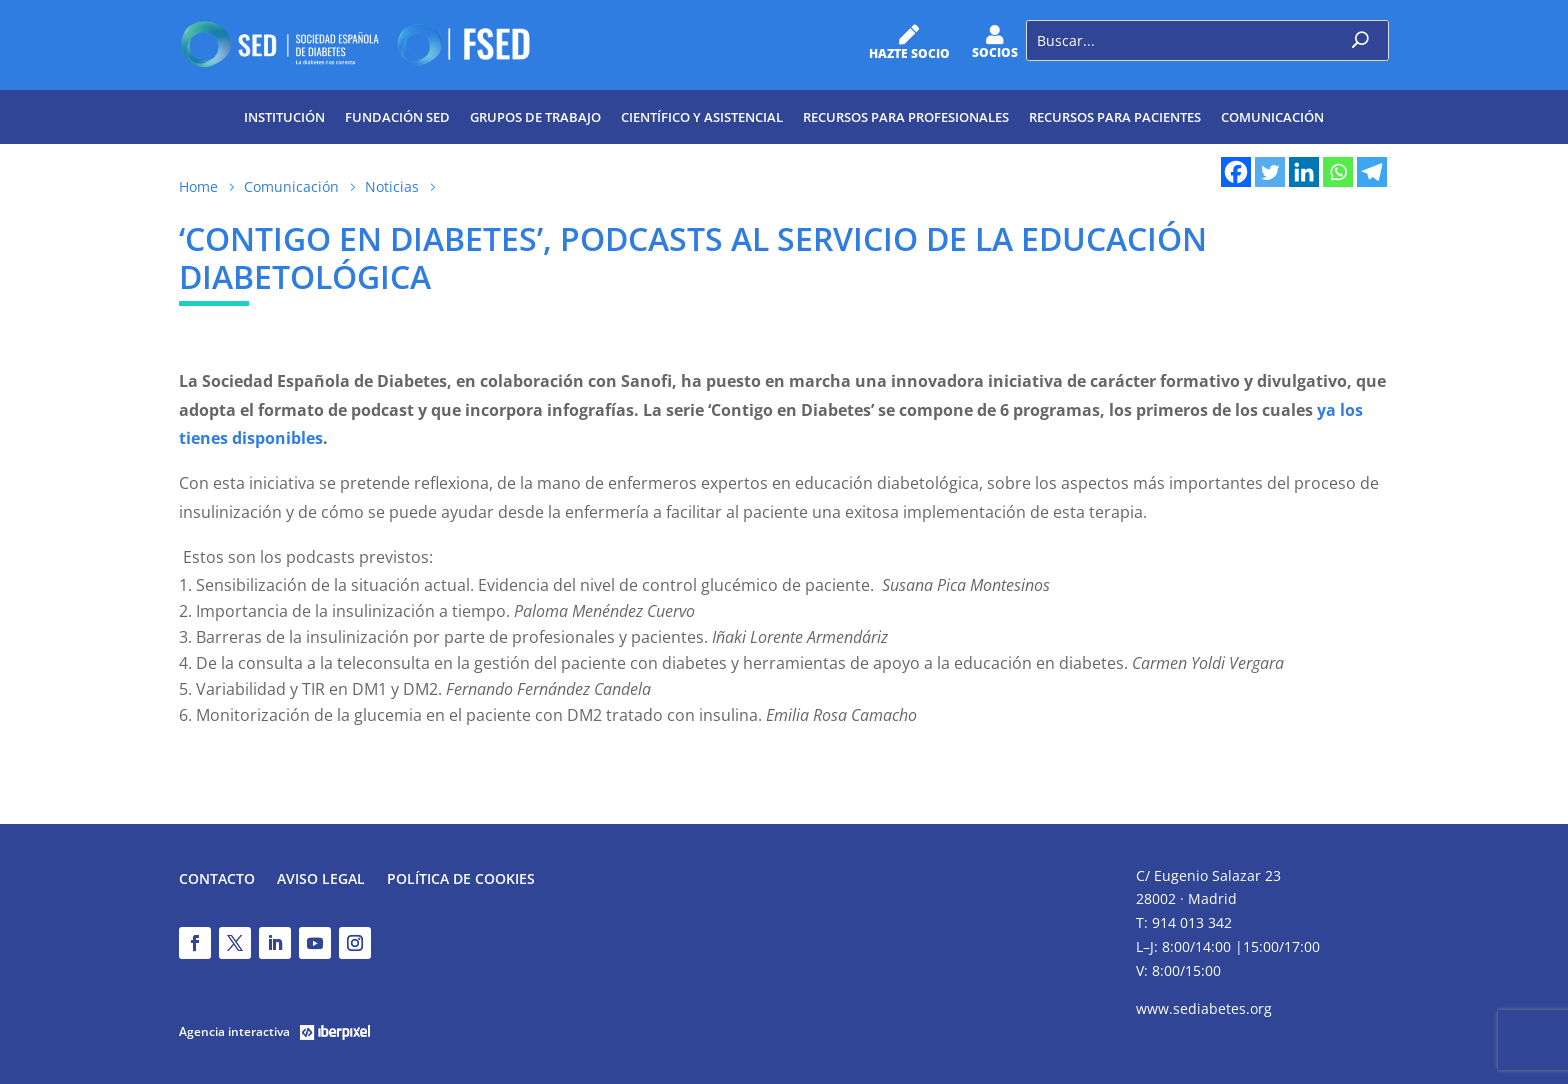  Describe the element at coordinates (217, 880) in the screenshot. I see `Contacto` at that location.